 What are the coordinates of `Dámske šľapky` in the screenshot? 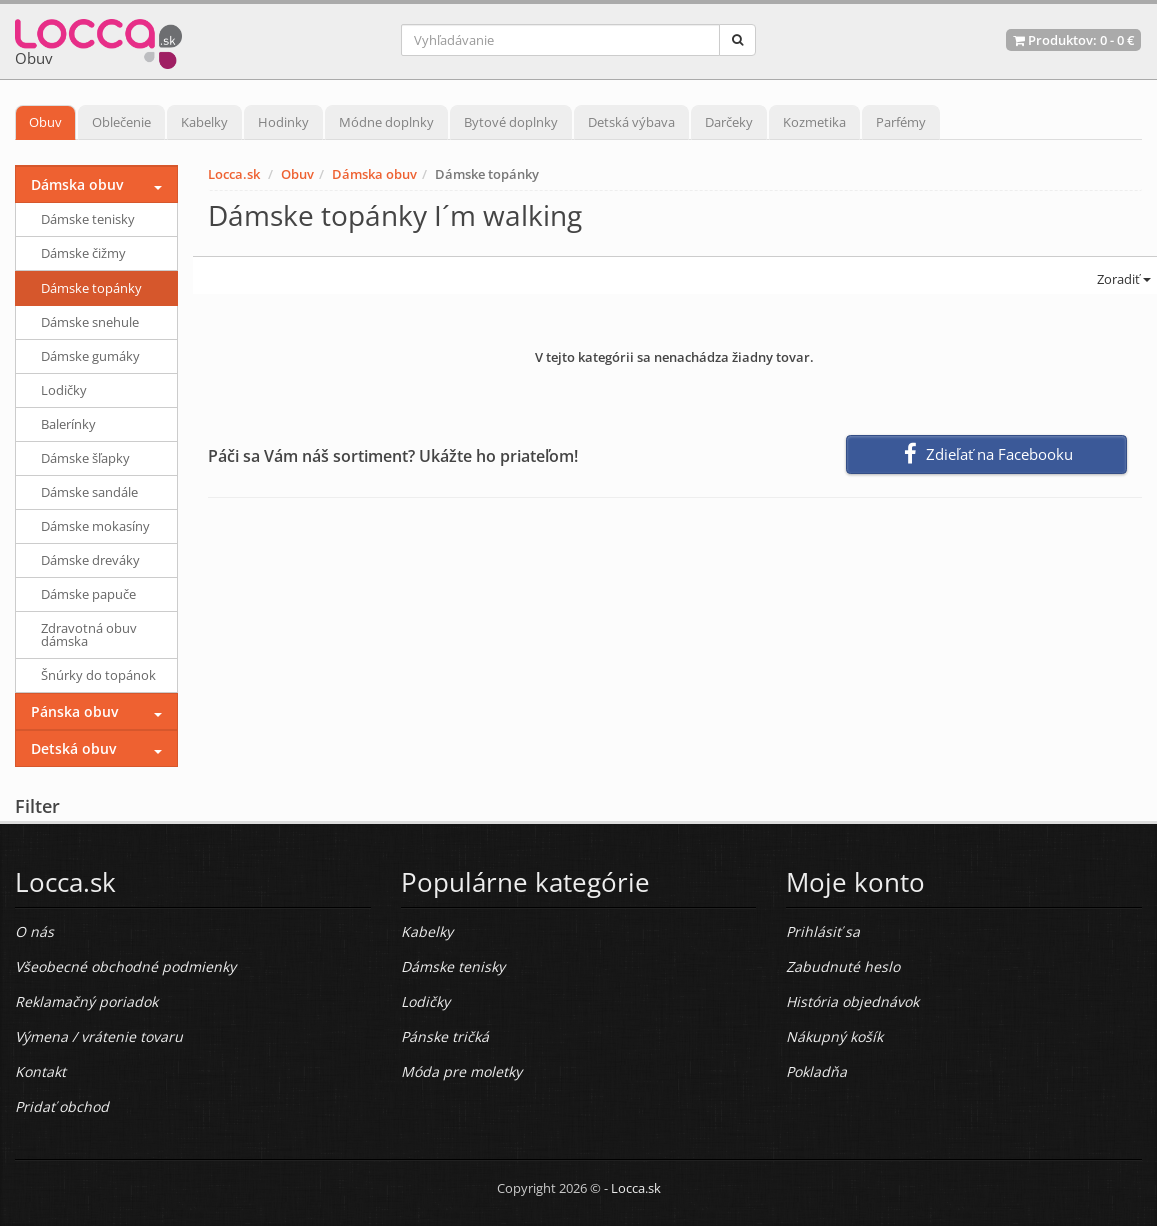 It's located at (85, 458).